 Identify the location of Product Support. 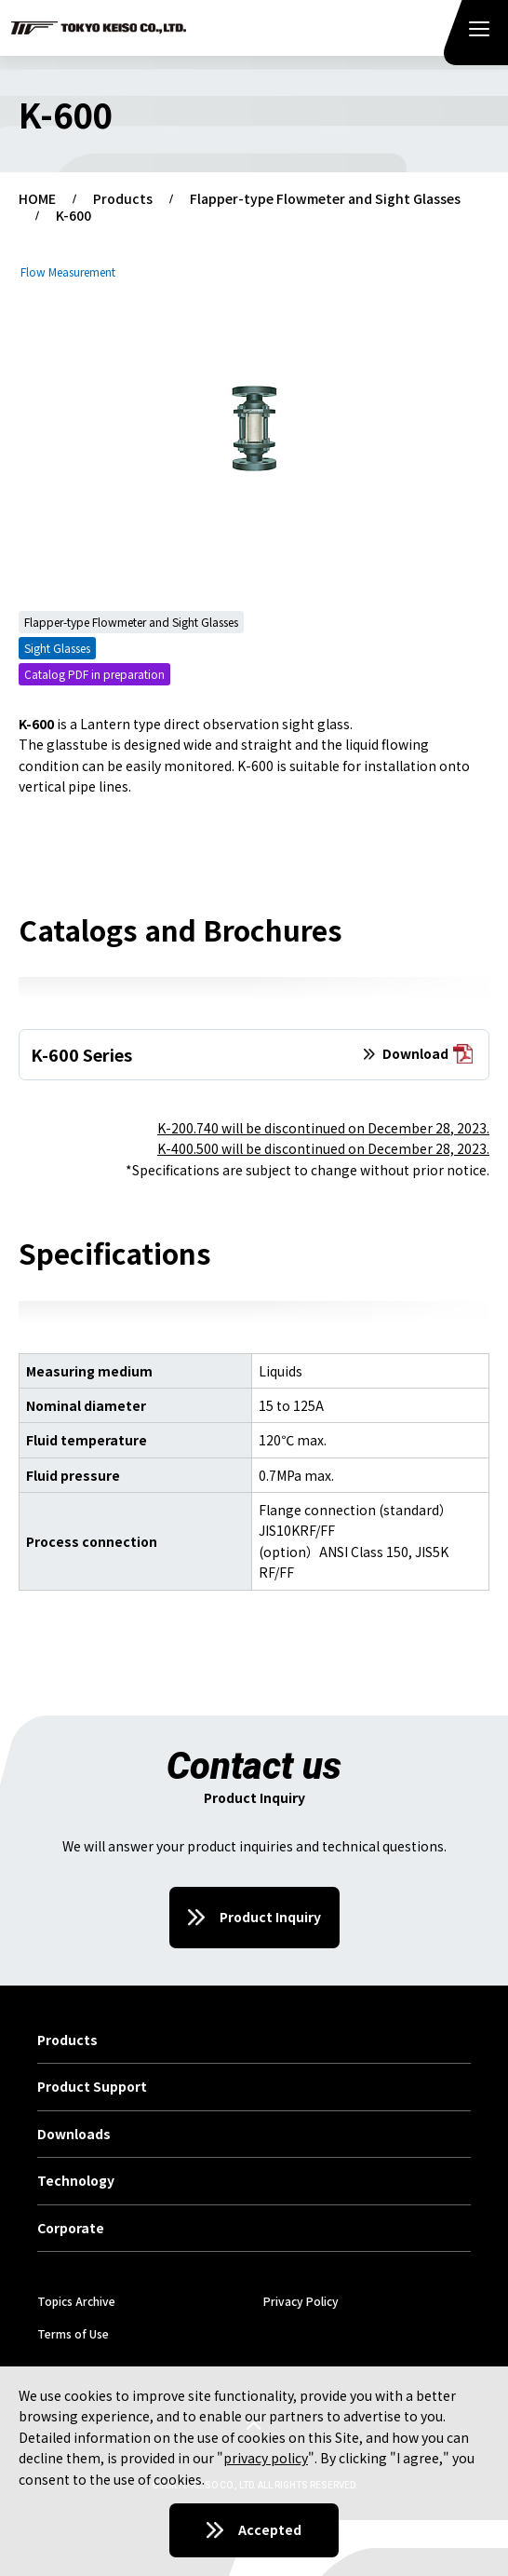
(92, 2087).